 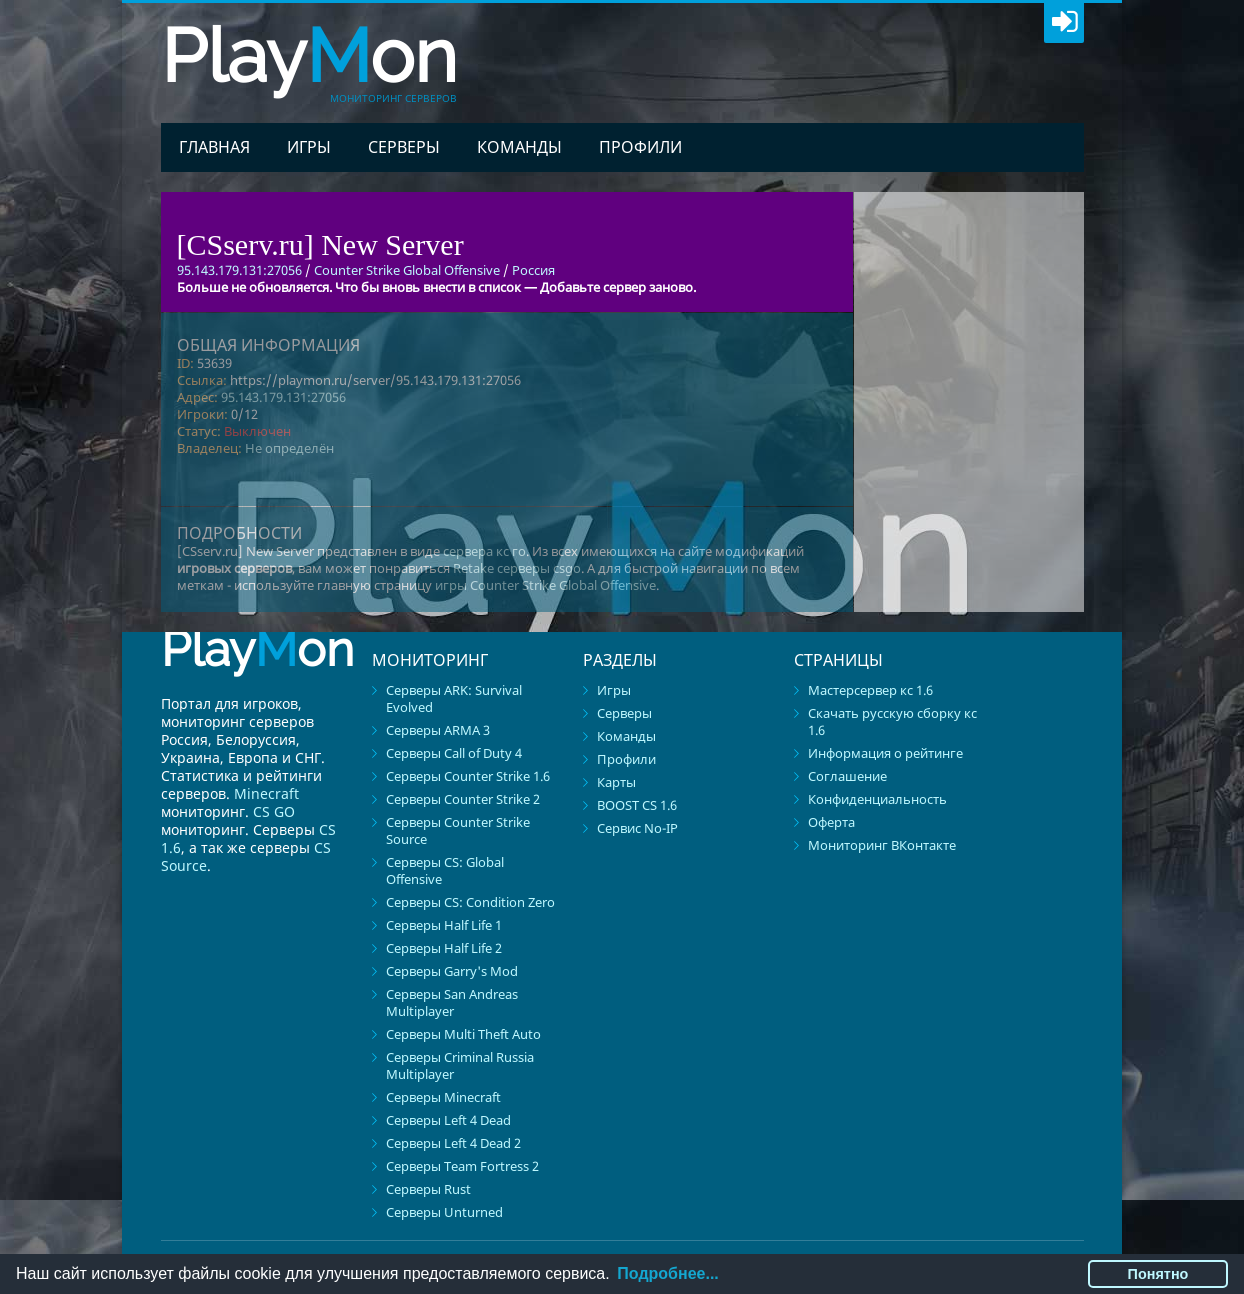 What do you see at coordinates (444, 925) in the screenshot?
I see `Серверы Half Life 1` at bounding box center [444, 925].